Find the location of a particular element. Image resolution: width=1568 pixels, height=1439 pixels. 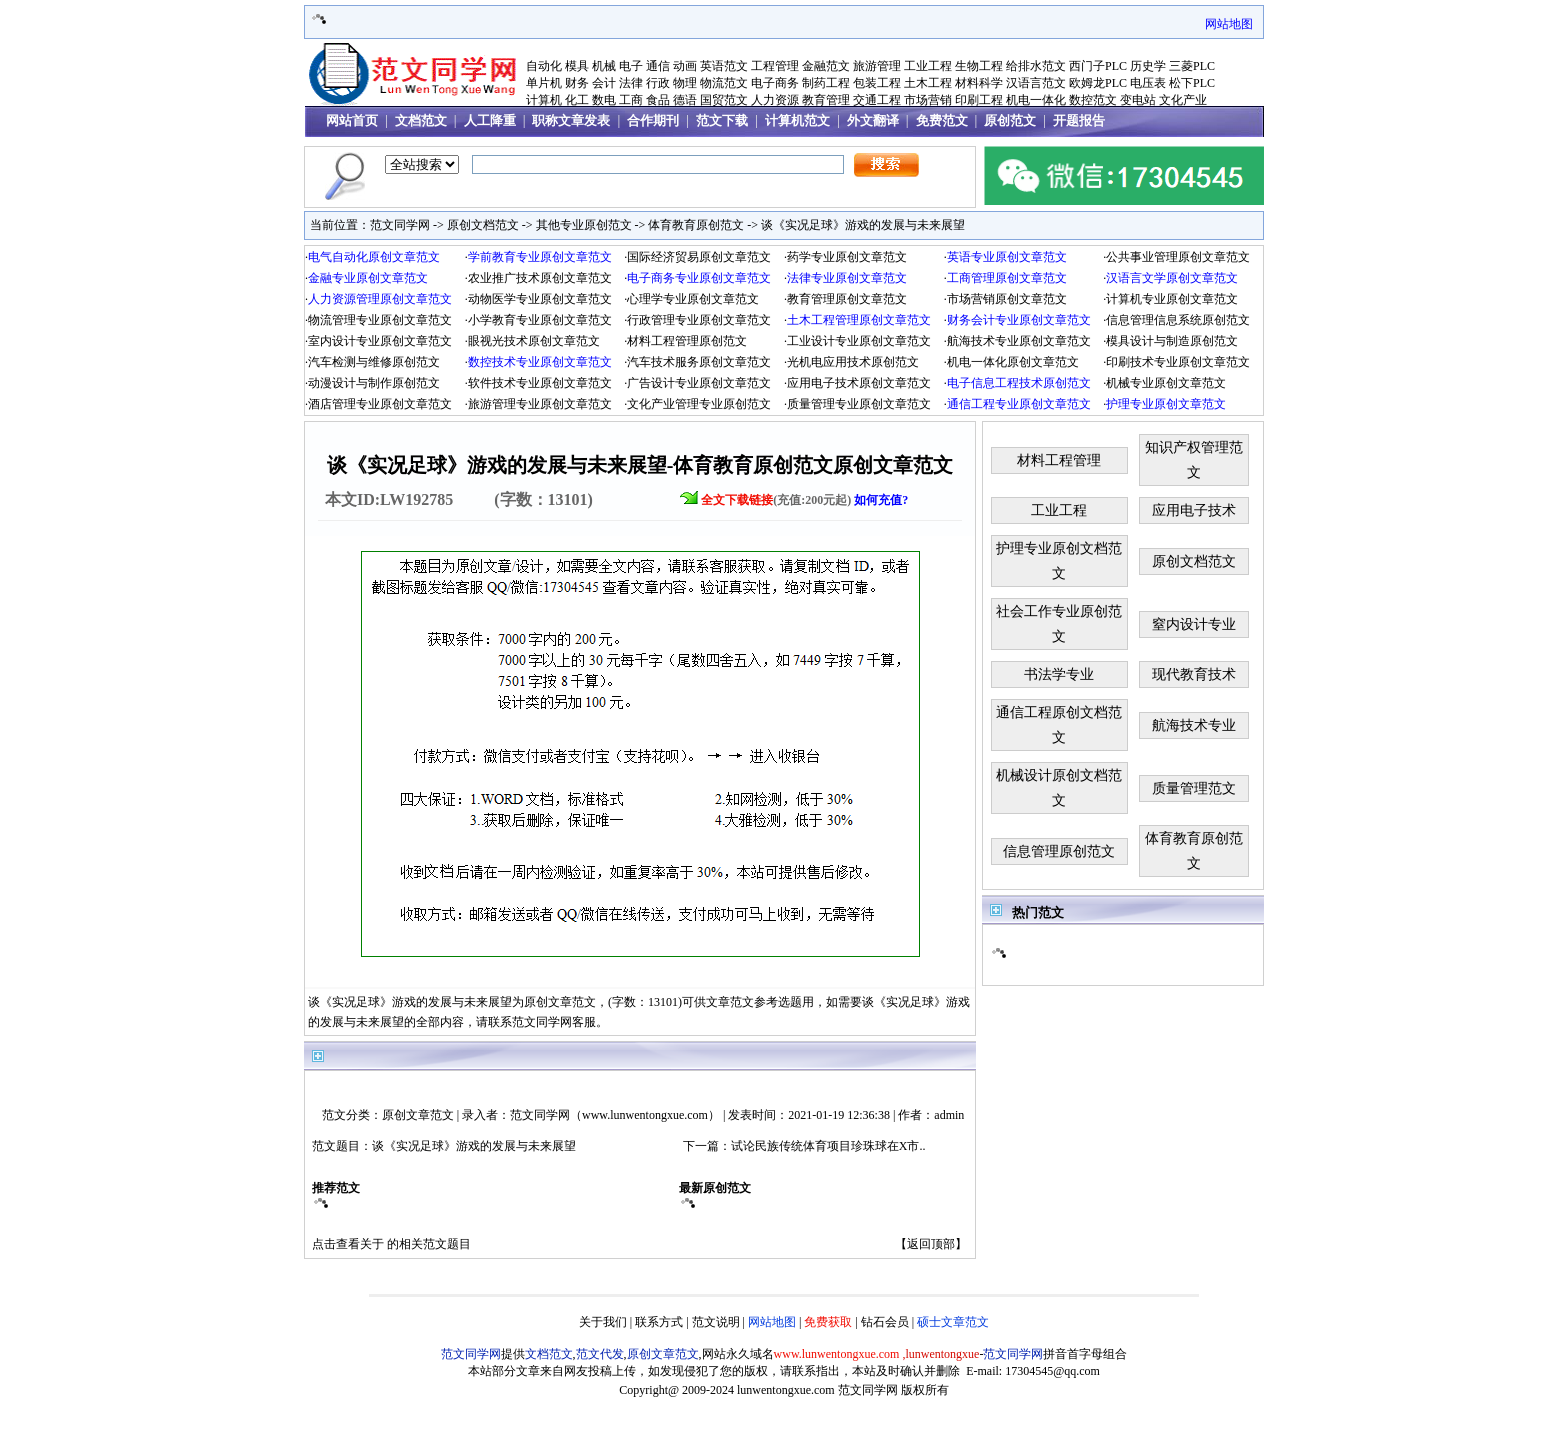

历史学 is located at coordinates (1148, 66).